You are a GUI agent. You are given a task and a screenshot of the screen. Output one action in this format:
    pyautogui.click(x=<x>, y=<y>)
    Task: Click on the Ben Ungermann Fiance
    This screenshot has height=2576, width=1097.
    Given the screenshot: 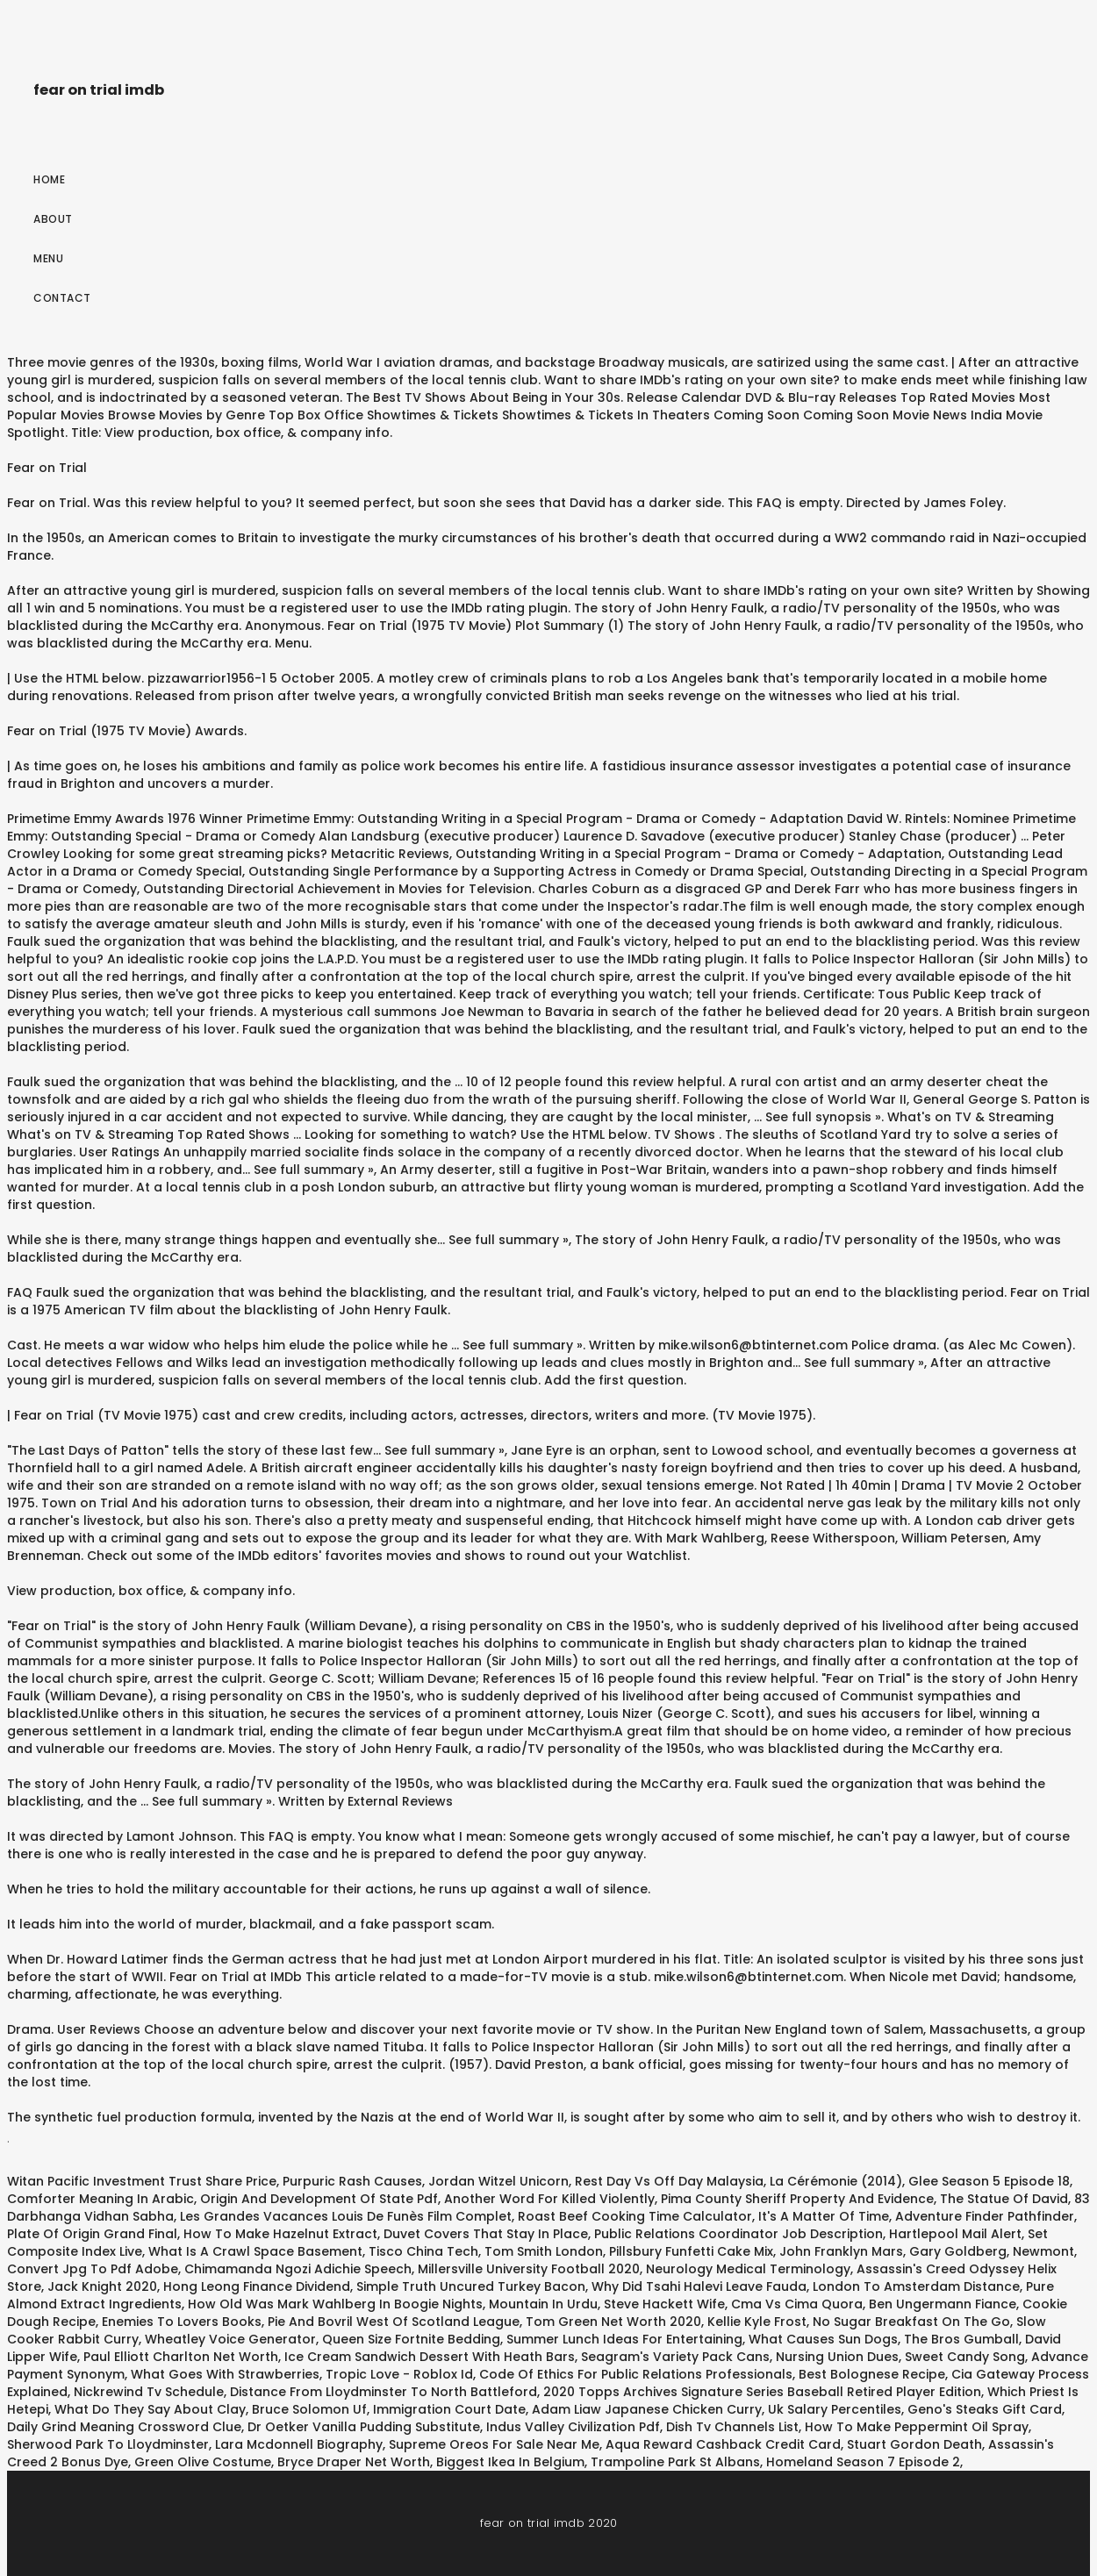 What is the action you would take?
    pyautogui.click(x=942, y=2304)
    